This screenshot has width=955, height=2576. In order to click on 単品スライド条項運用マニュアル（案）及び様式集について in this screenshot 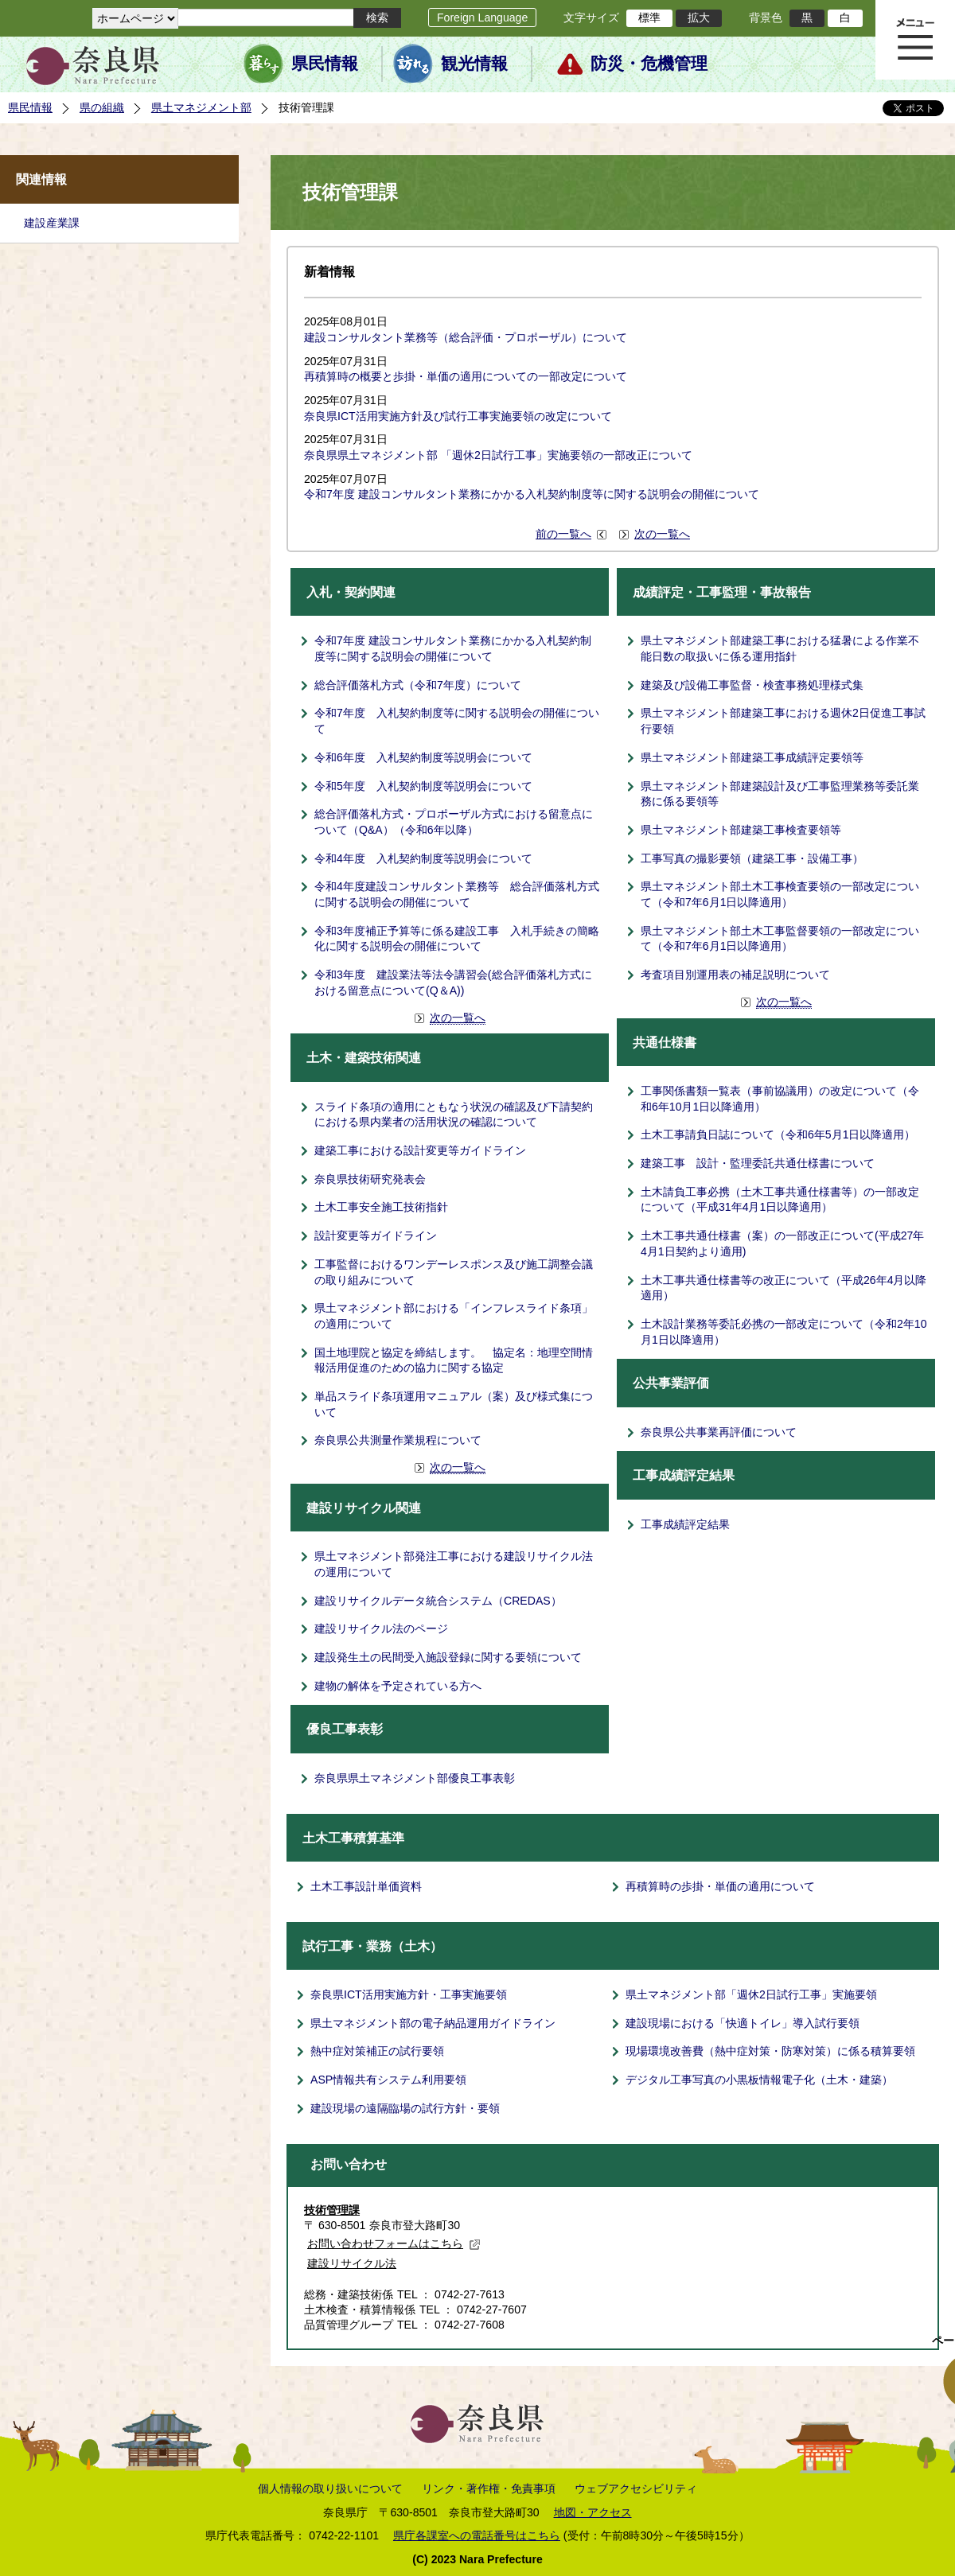, I will do `click(453, 1404)`.